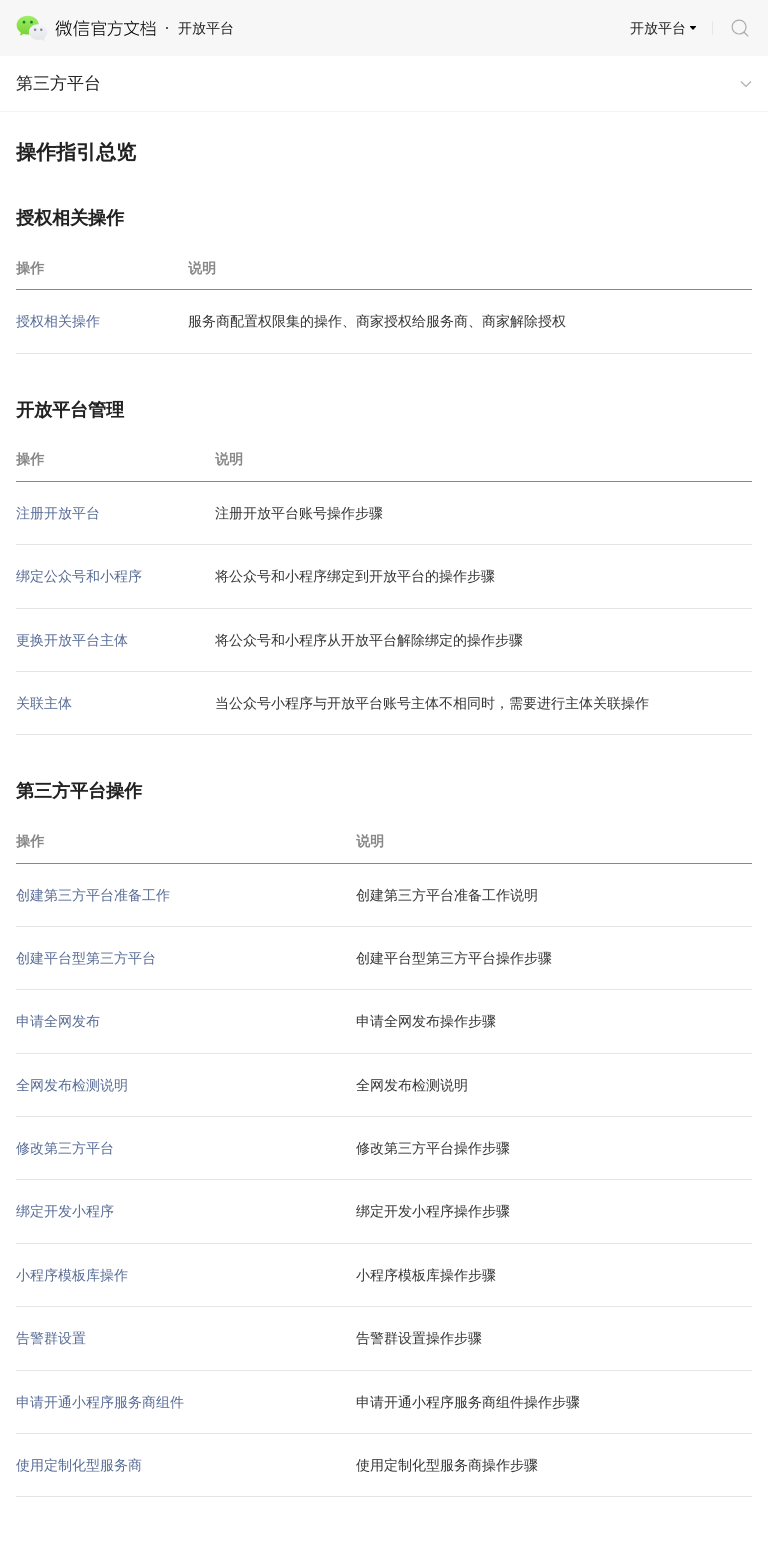  I want to click on 注册开放平台, so click(58, 513).